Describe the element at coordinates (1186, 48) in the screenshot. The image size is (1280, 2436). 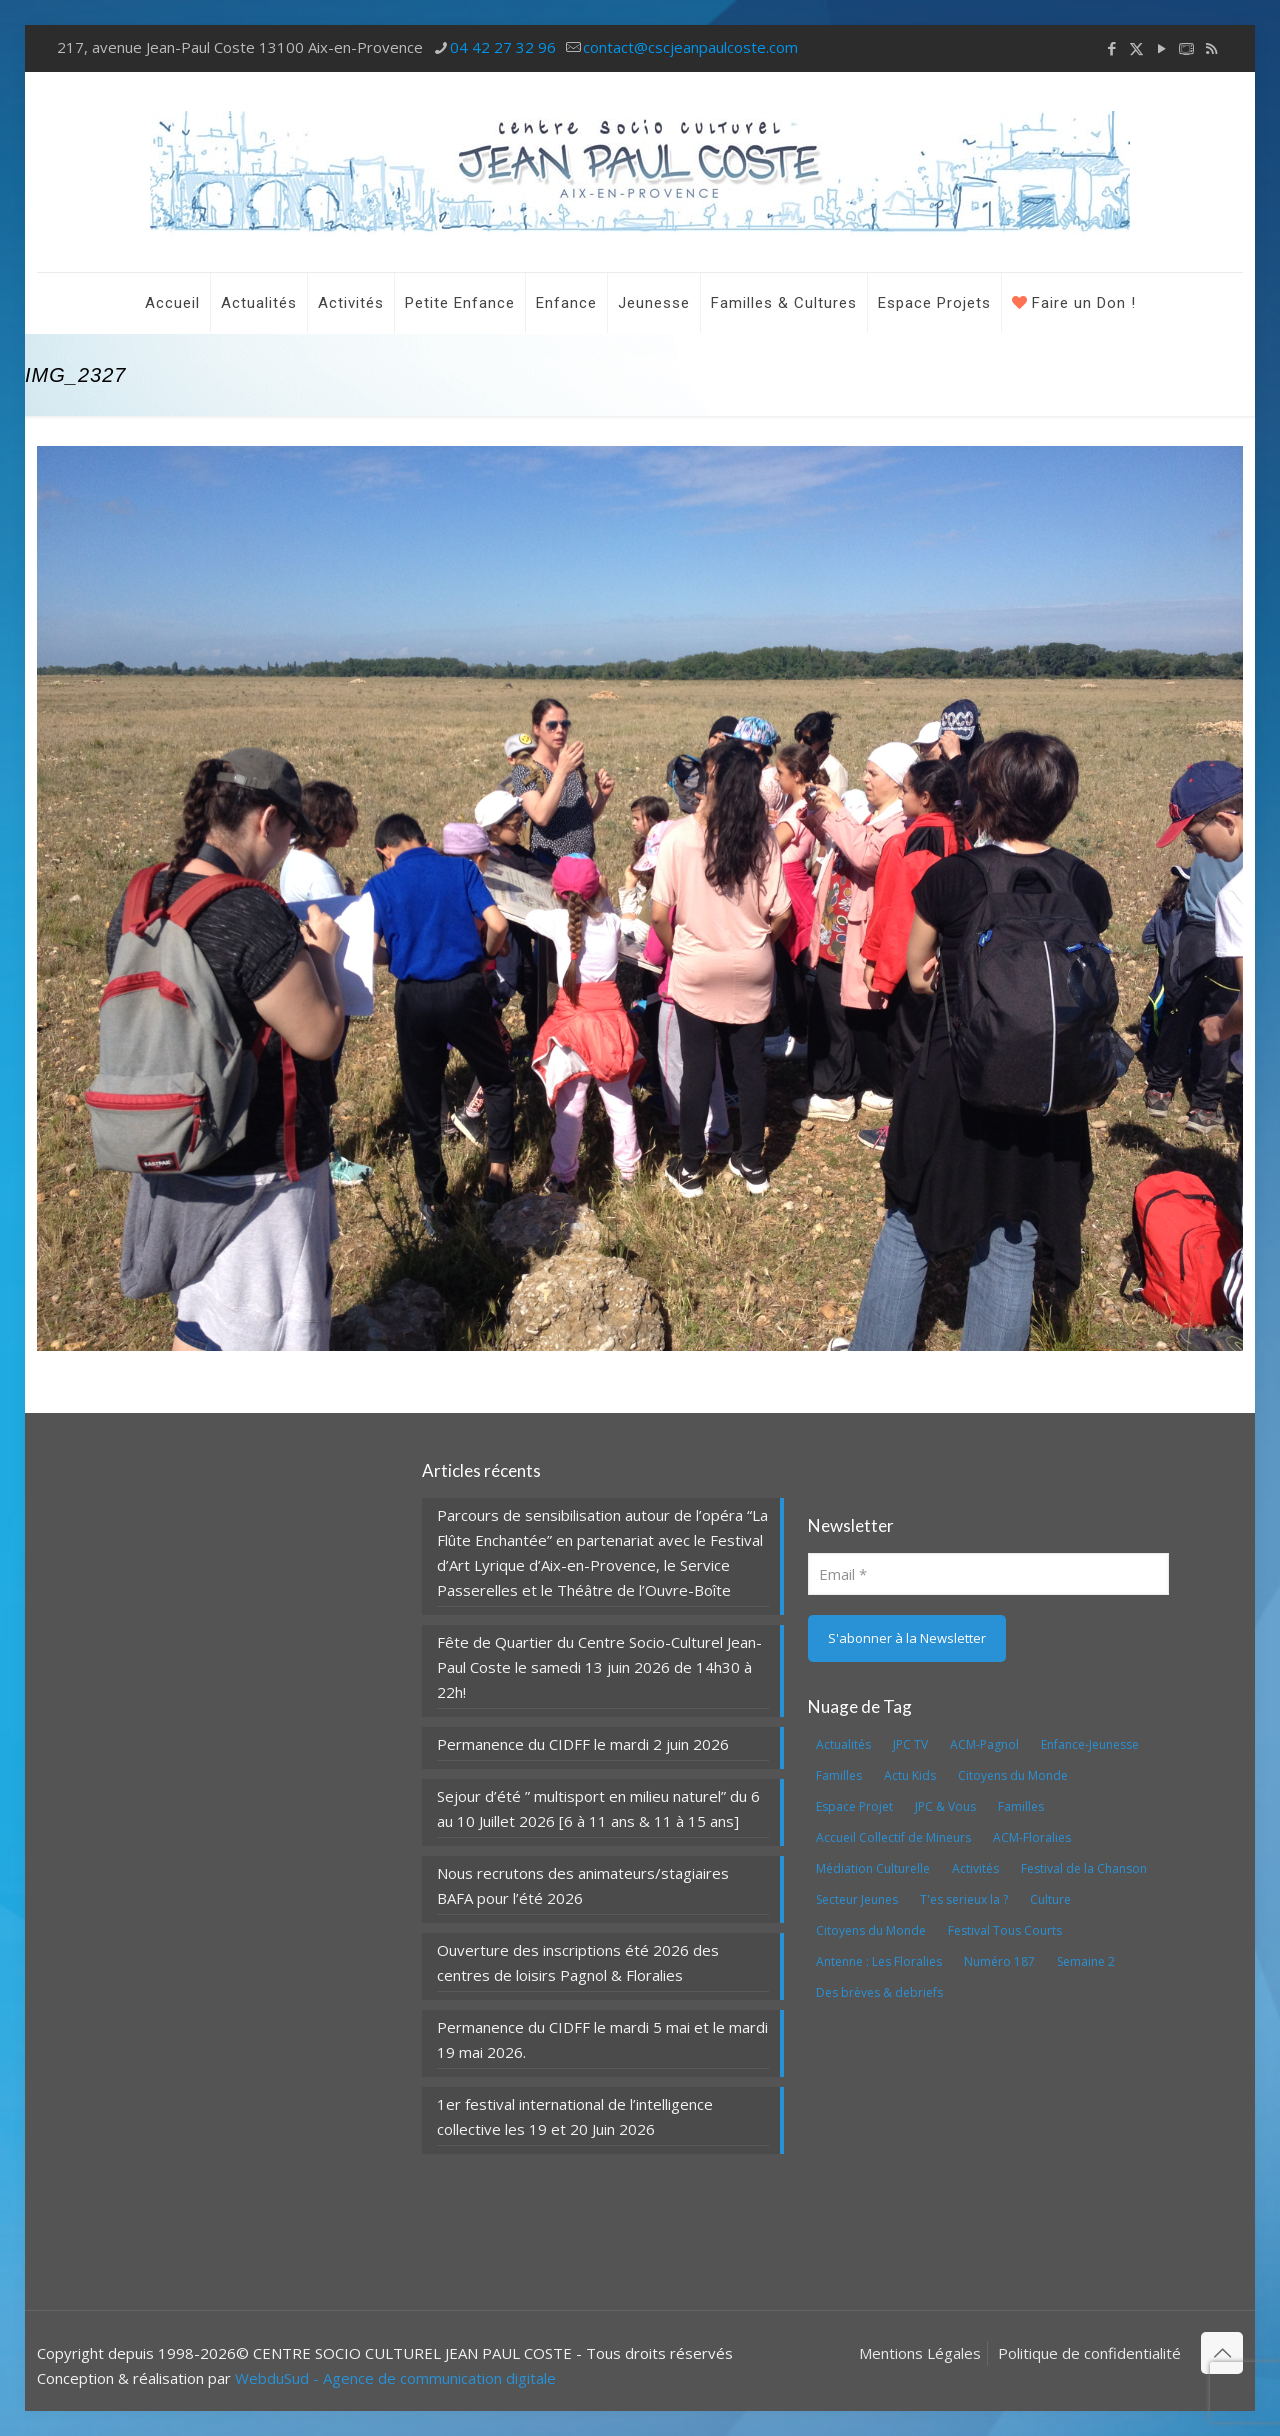
I see `[icon]` at that location.